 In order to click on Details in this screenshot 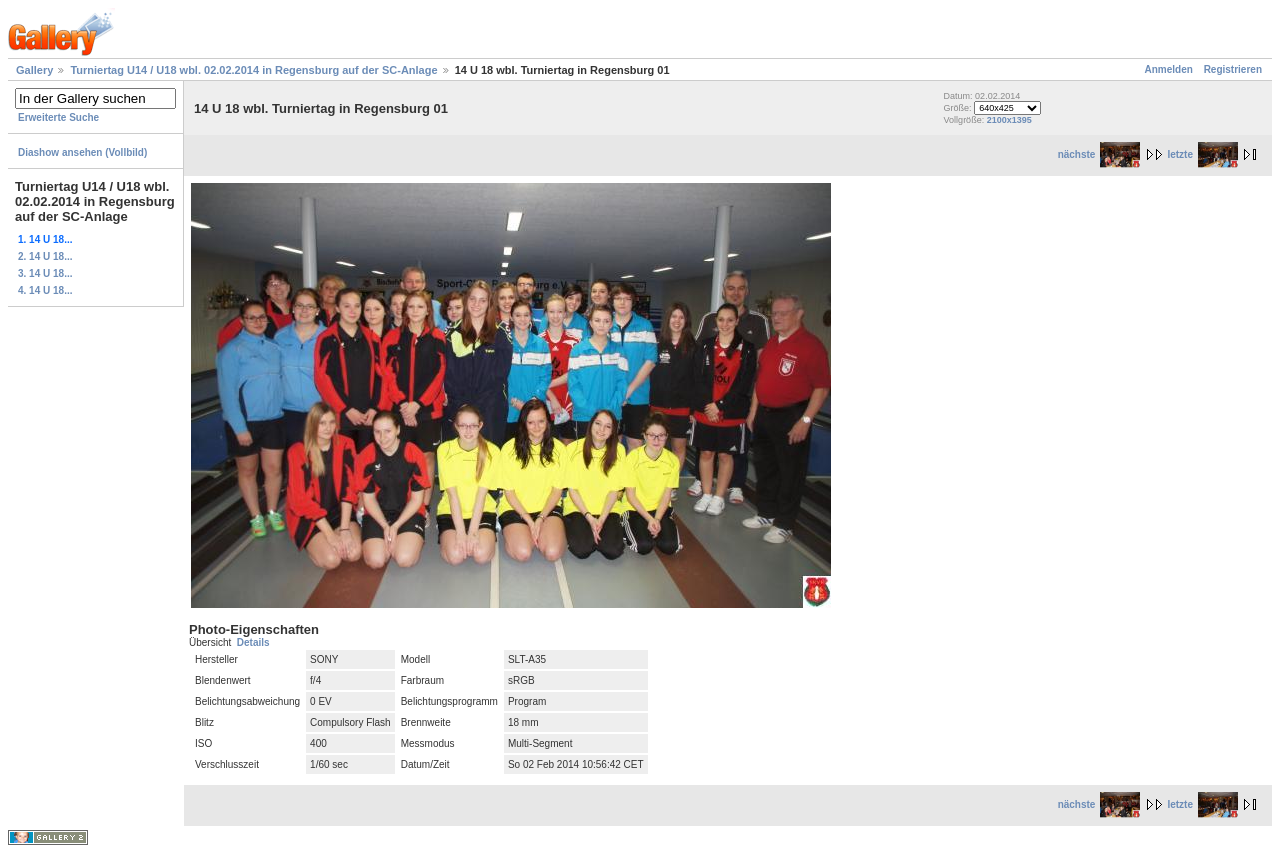, I will do `click(253, 642)`.